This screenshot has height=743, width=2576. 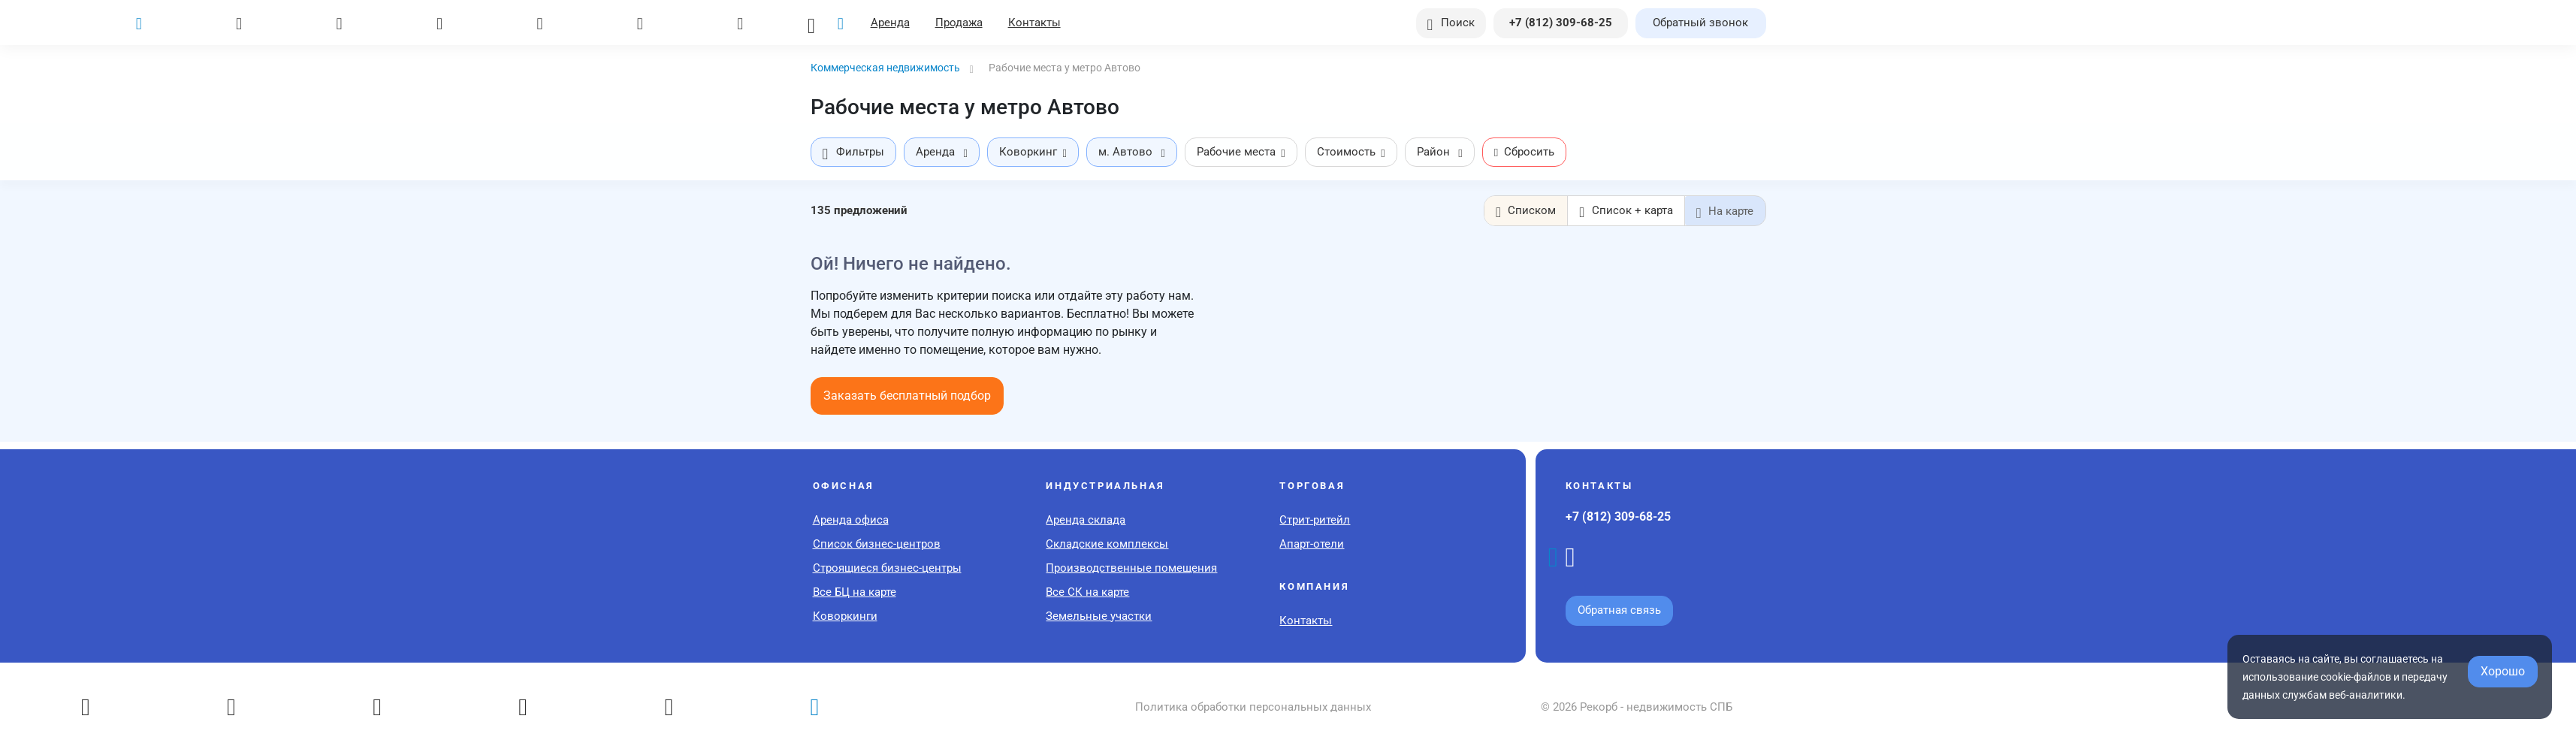 I want to click on Контакты, so click(x=1036, y=22).